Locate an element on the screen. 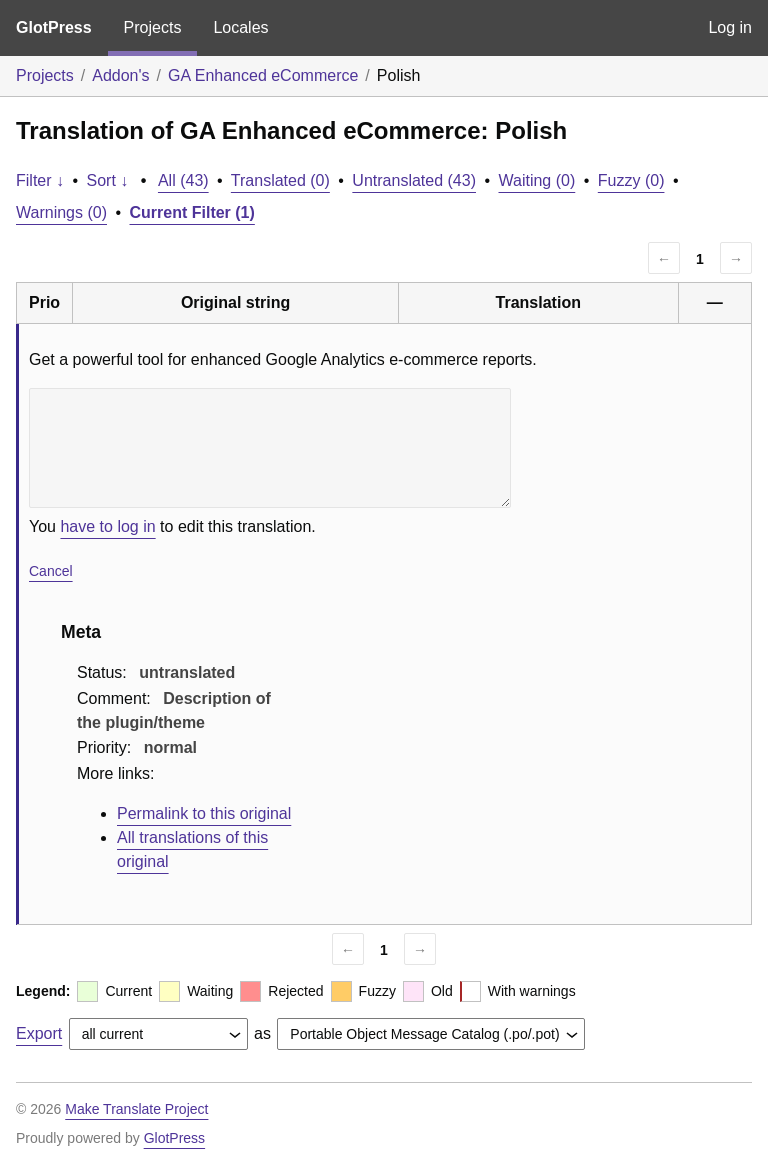 The width and height of the screenshot is (768, 1165). Fuzzy (0) is located at coordinates (631, 180).